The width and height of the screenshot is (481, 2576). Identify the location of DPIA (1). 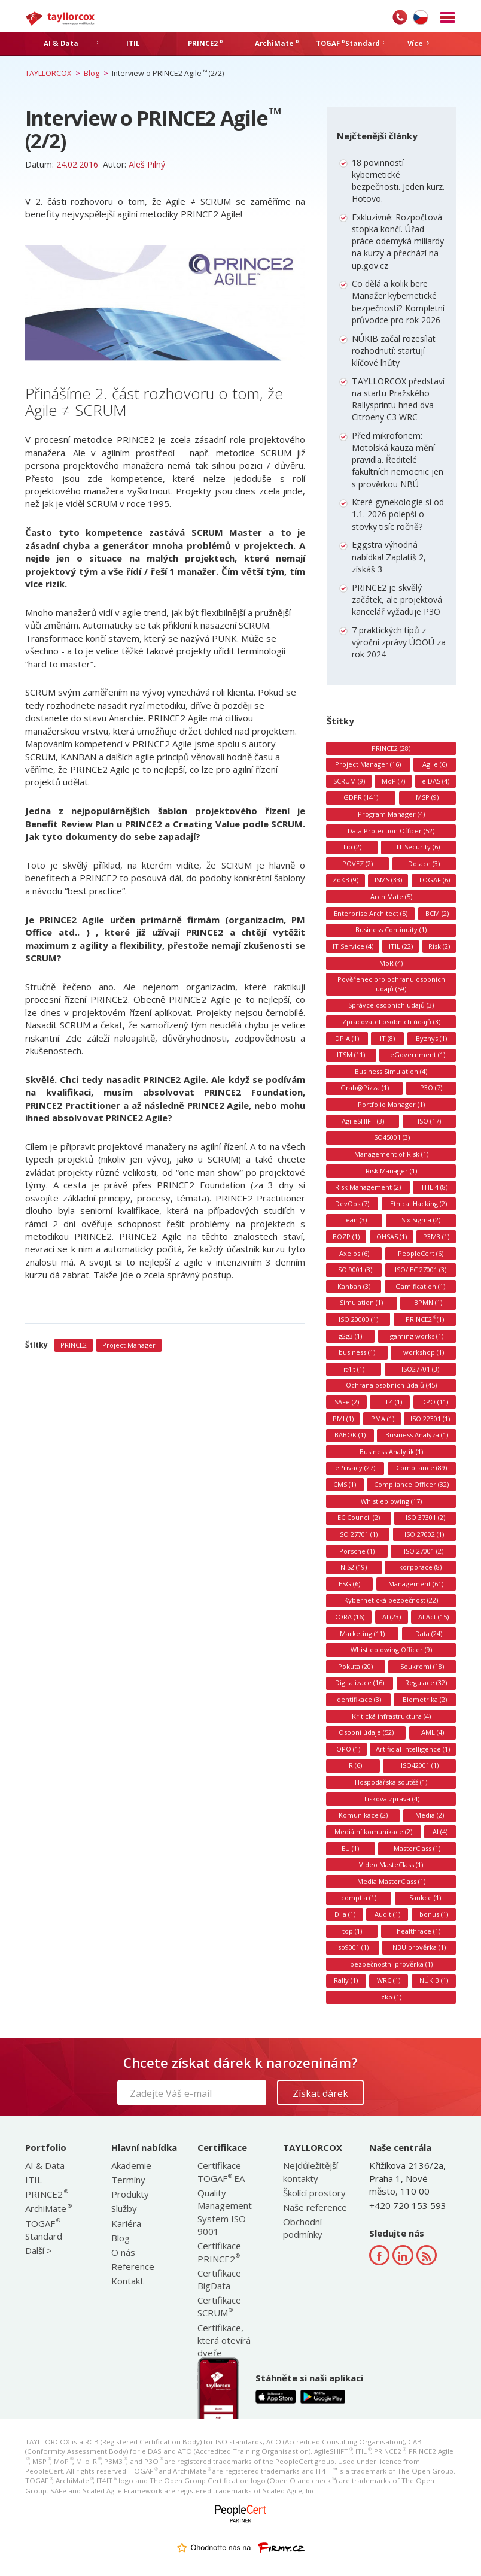
(347, 1038).